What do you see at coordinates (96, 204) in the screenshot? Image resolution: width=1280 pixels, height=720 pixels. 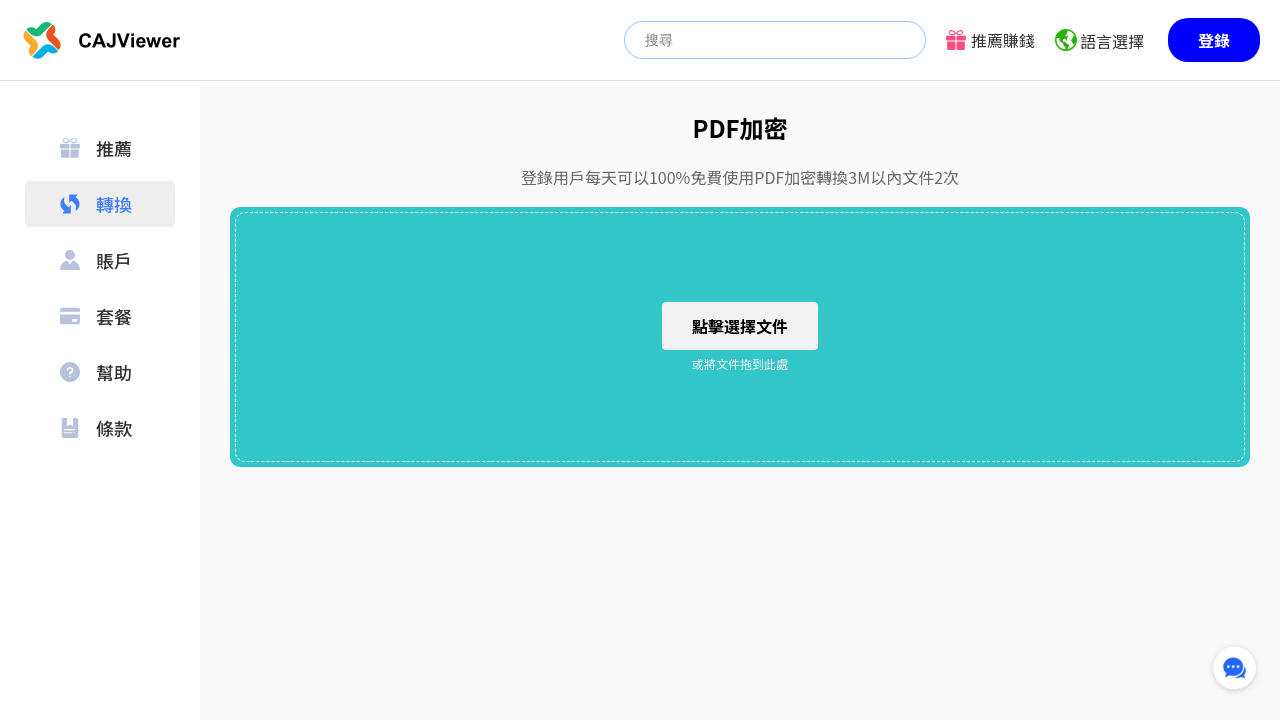 I see `轉換` at bounding box center [96, 204].